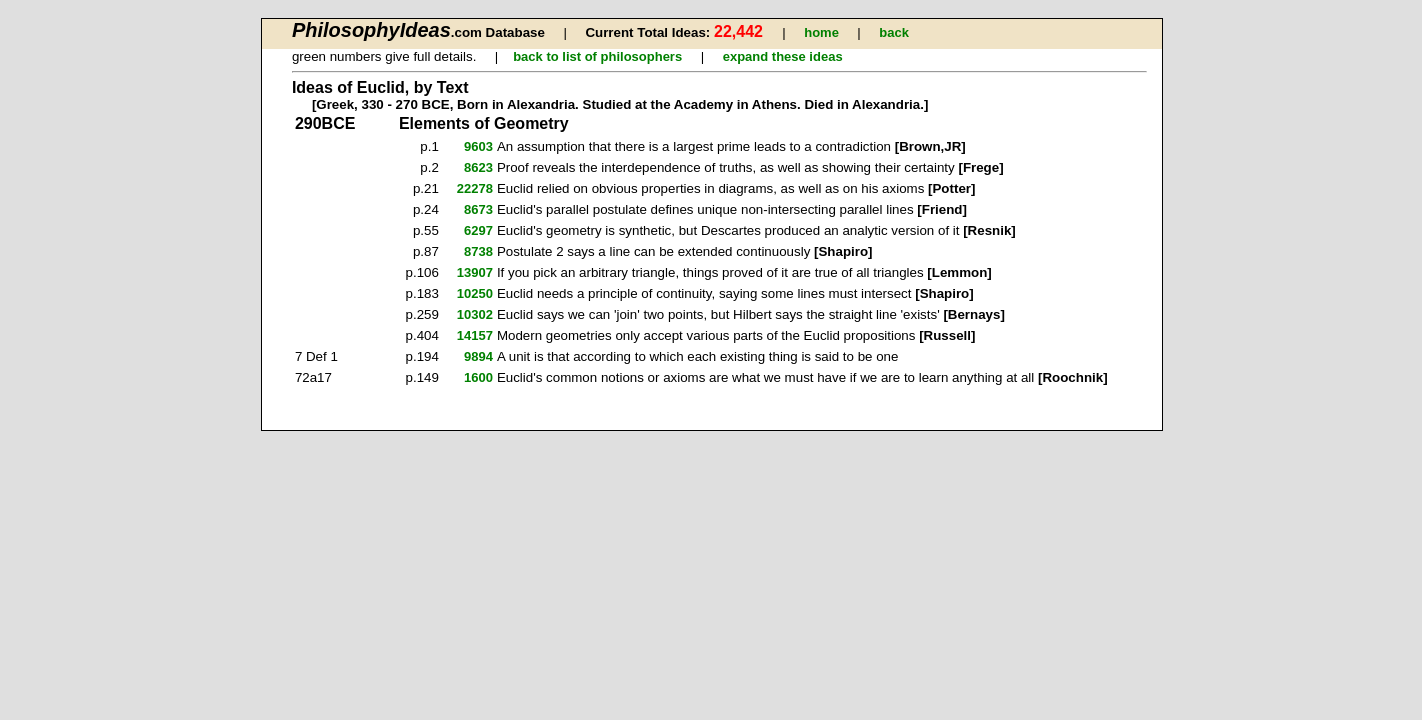 This screenshot has height=720, width=1422. I want to click on 8673, so click(478, 209).